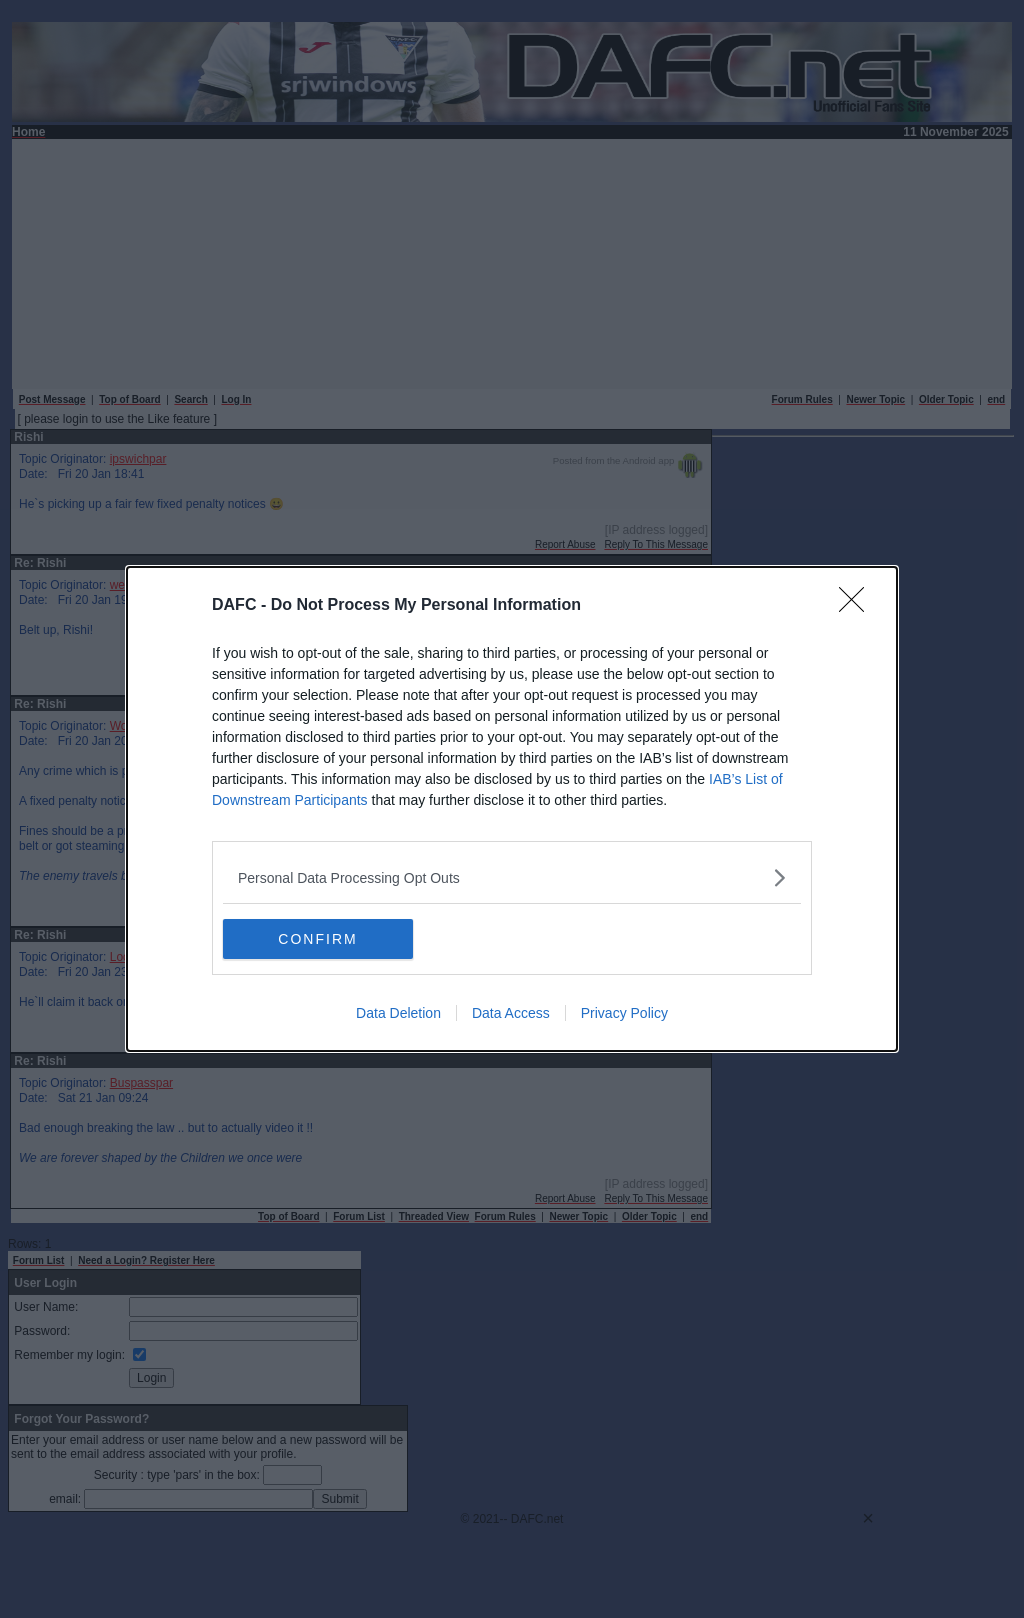  Describe the element at coordinates (398, 1013) in the screenshot. I see `Data Deletion` at that location.